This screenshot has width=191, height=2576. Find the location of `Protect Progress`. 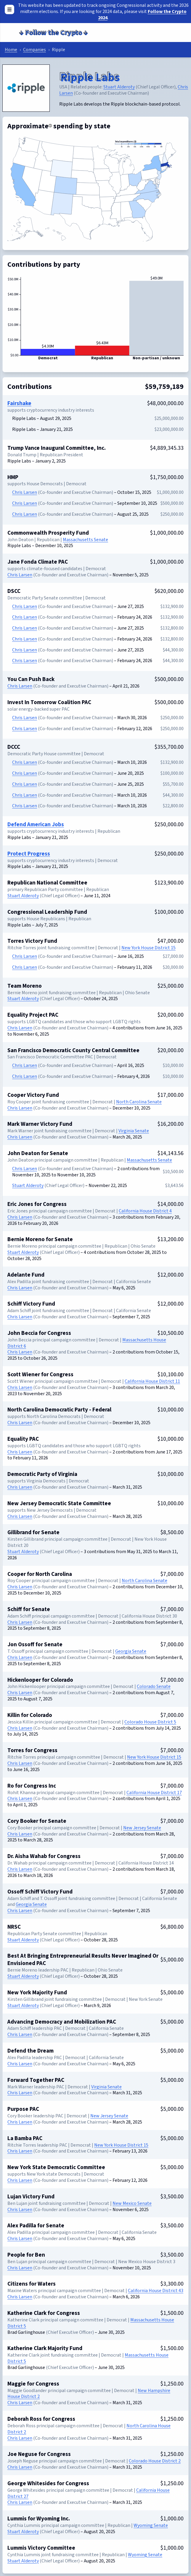

Protect Progress is located at coordinates (28, 854).